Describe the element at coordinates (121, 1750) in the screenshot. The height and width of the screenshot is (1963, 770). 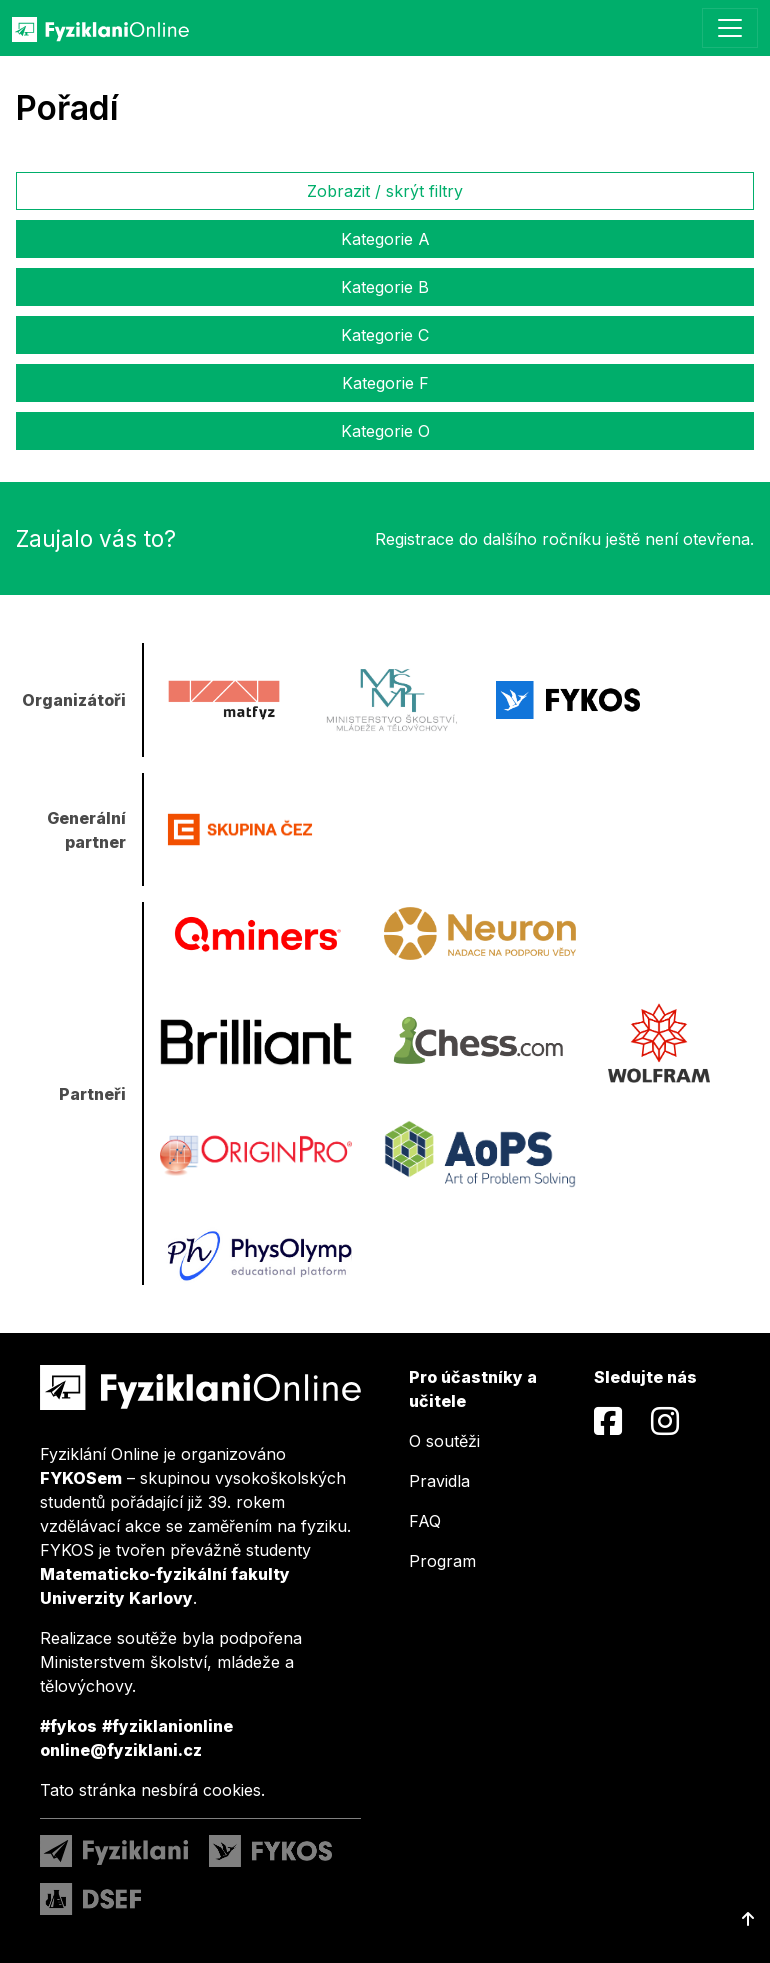
I see `online@fyziklani.cz` at that location.